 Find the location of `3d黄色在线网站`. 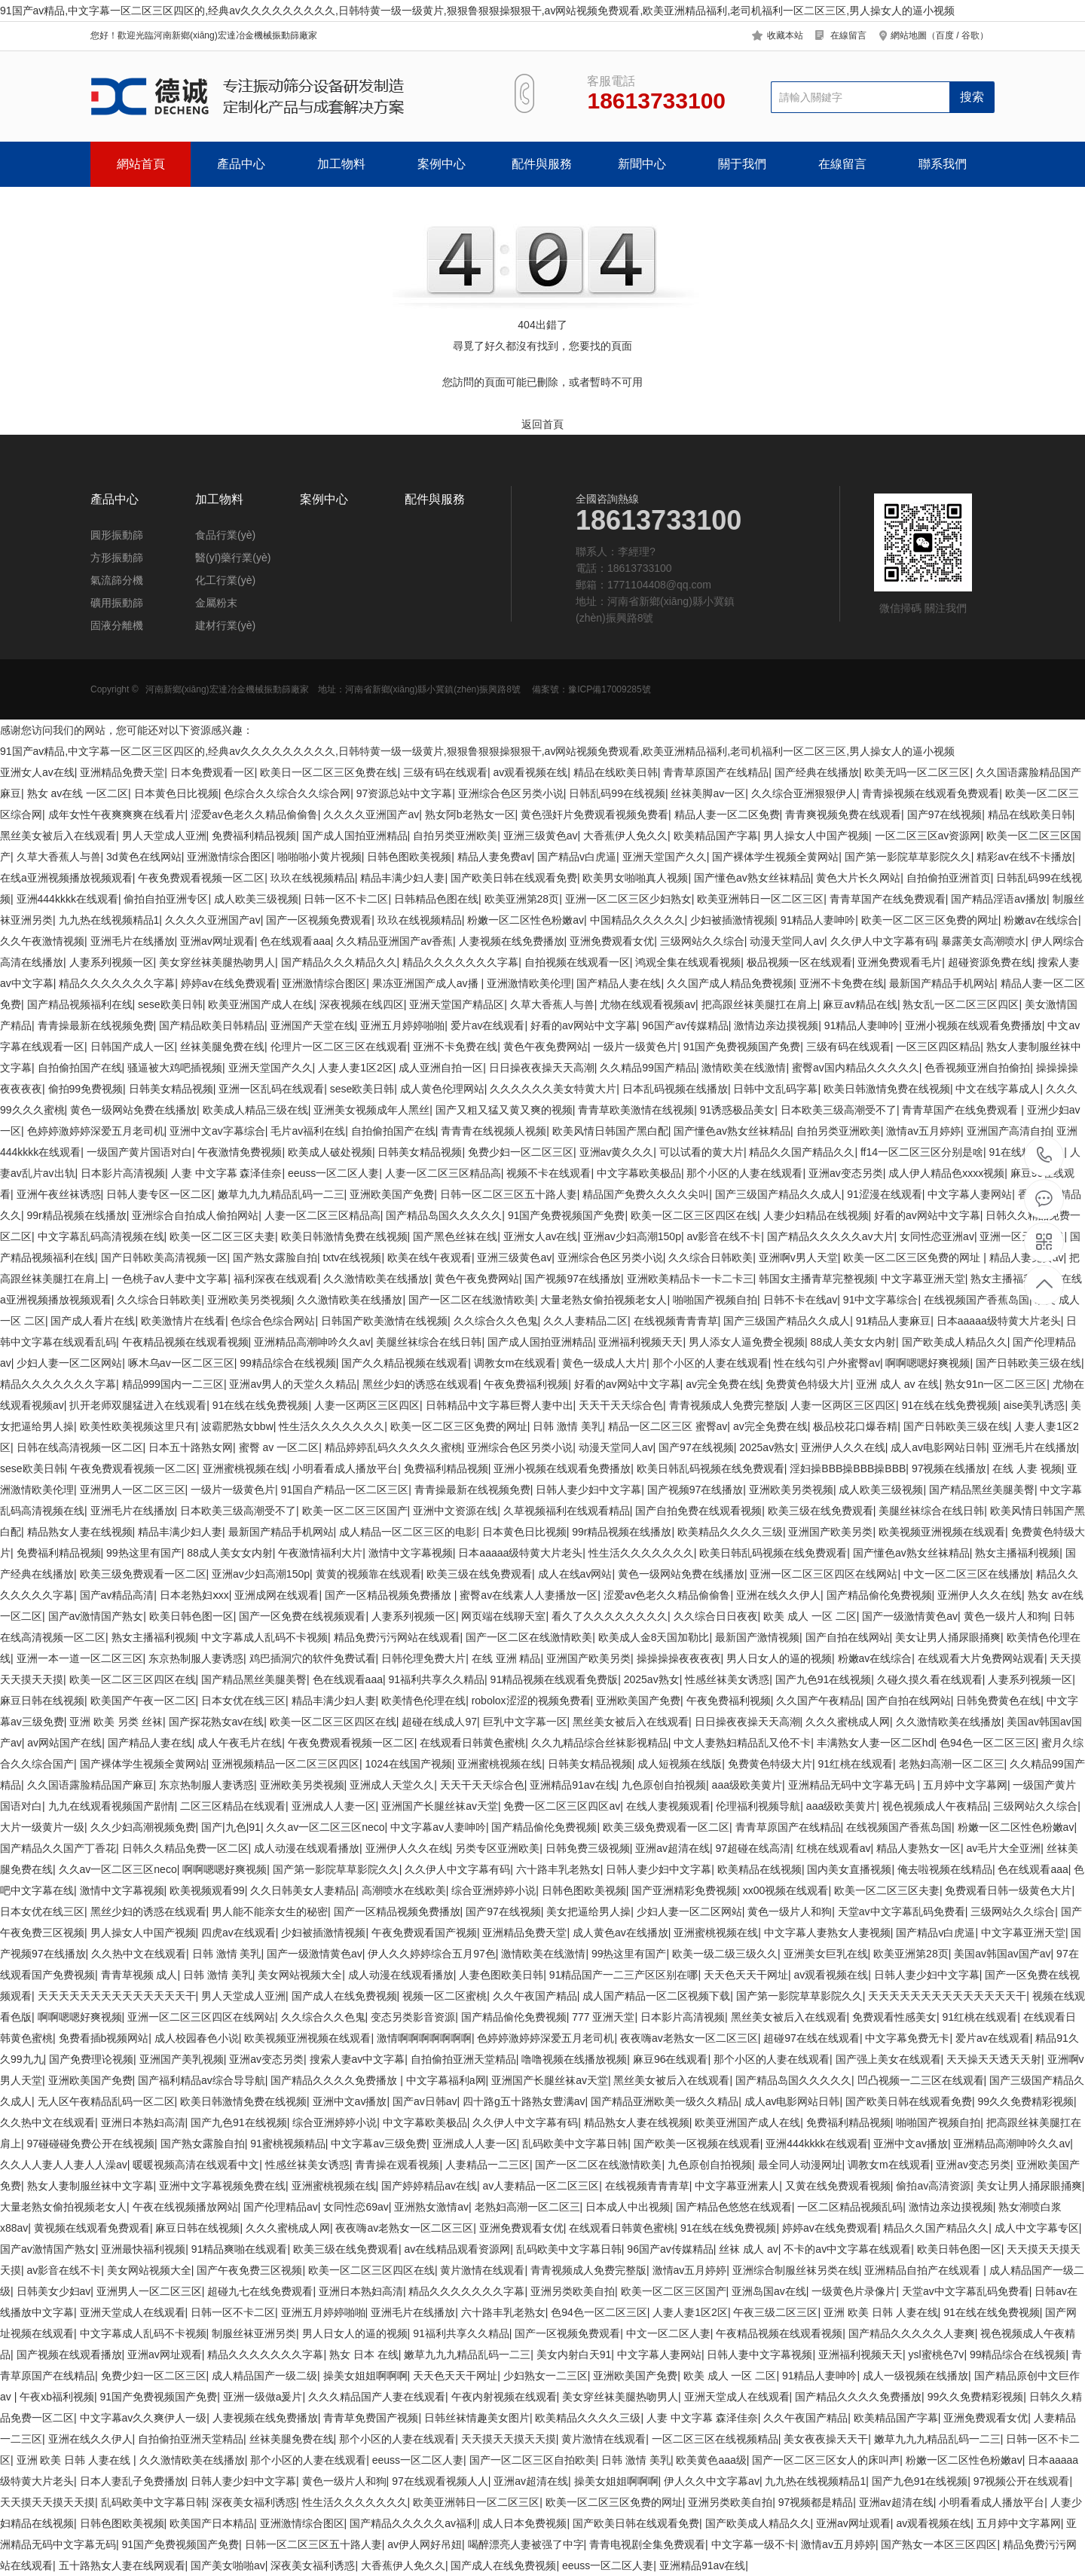

3d黄色在线网站 is located at coordinates (144, 857).